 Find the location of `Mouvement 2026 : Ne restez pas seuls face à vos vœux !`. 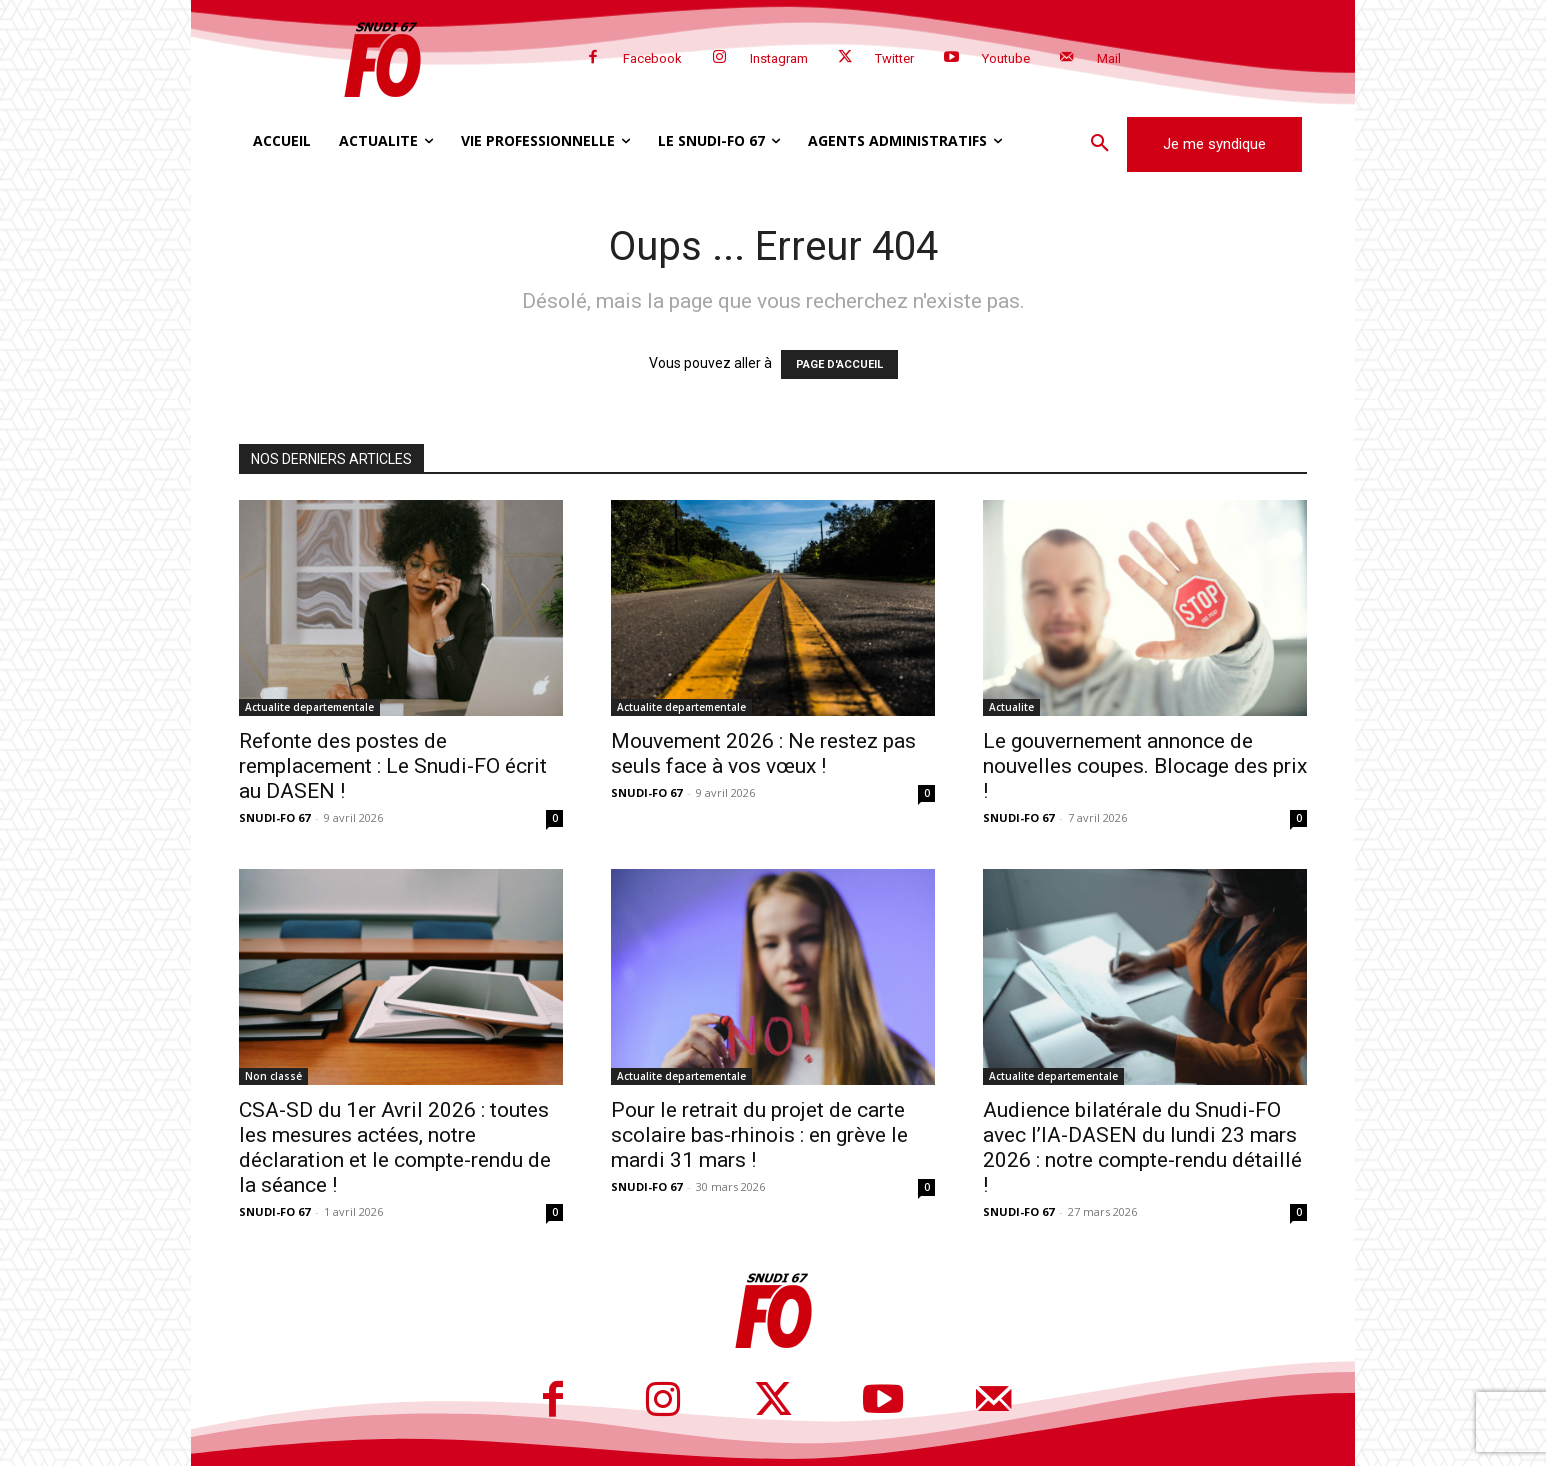

Mouvement 2026 : Ne restez pas seuls face à vos vœux ! is located at coordinates (763, 753).